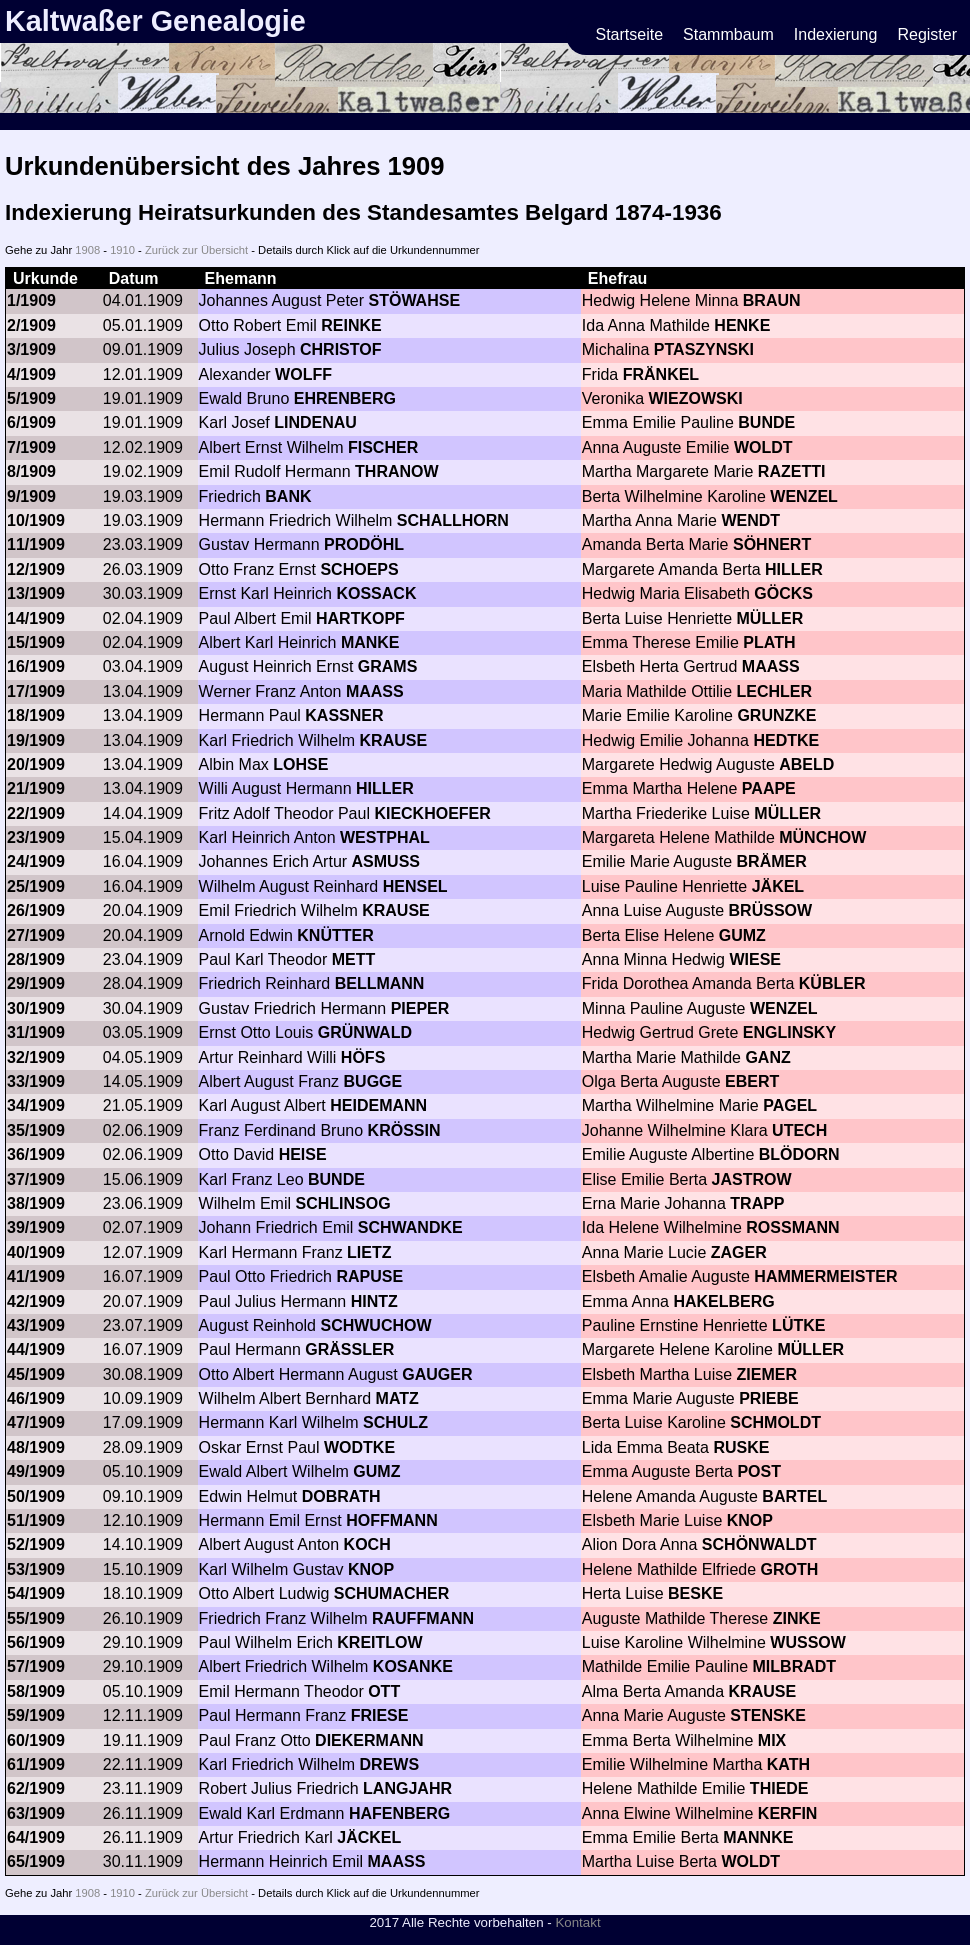 The image size is (970, 1945). What do you see at coordinates (36, 1569) in the screenshot?
I see `53/1909` at bounding box center [36, 1569].